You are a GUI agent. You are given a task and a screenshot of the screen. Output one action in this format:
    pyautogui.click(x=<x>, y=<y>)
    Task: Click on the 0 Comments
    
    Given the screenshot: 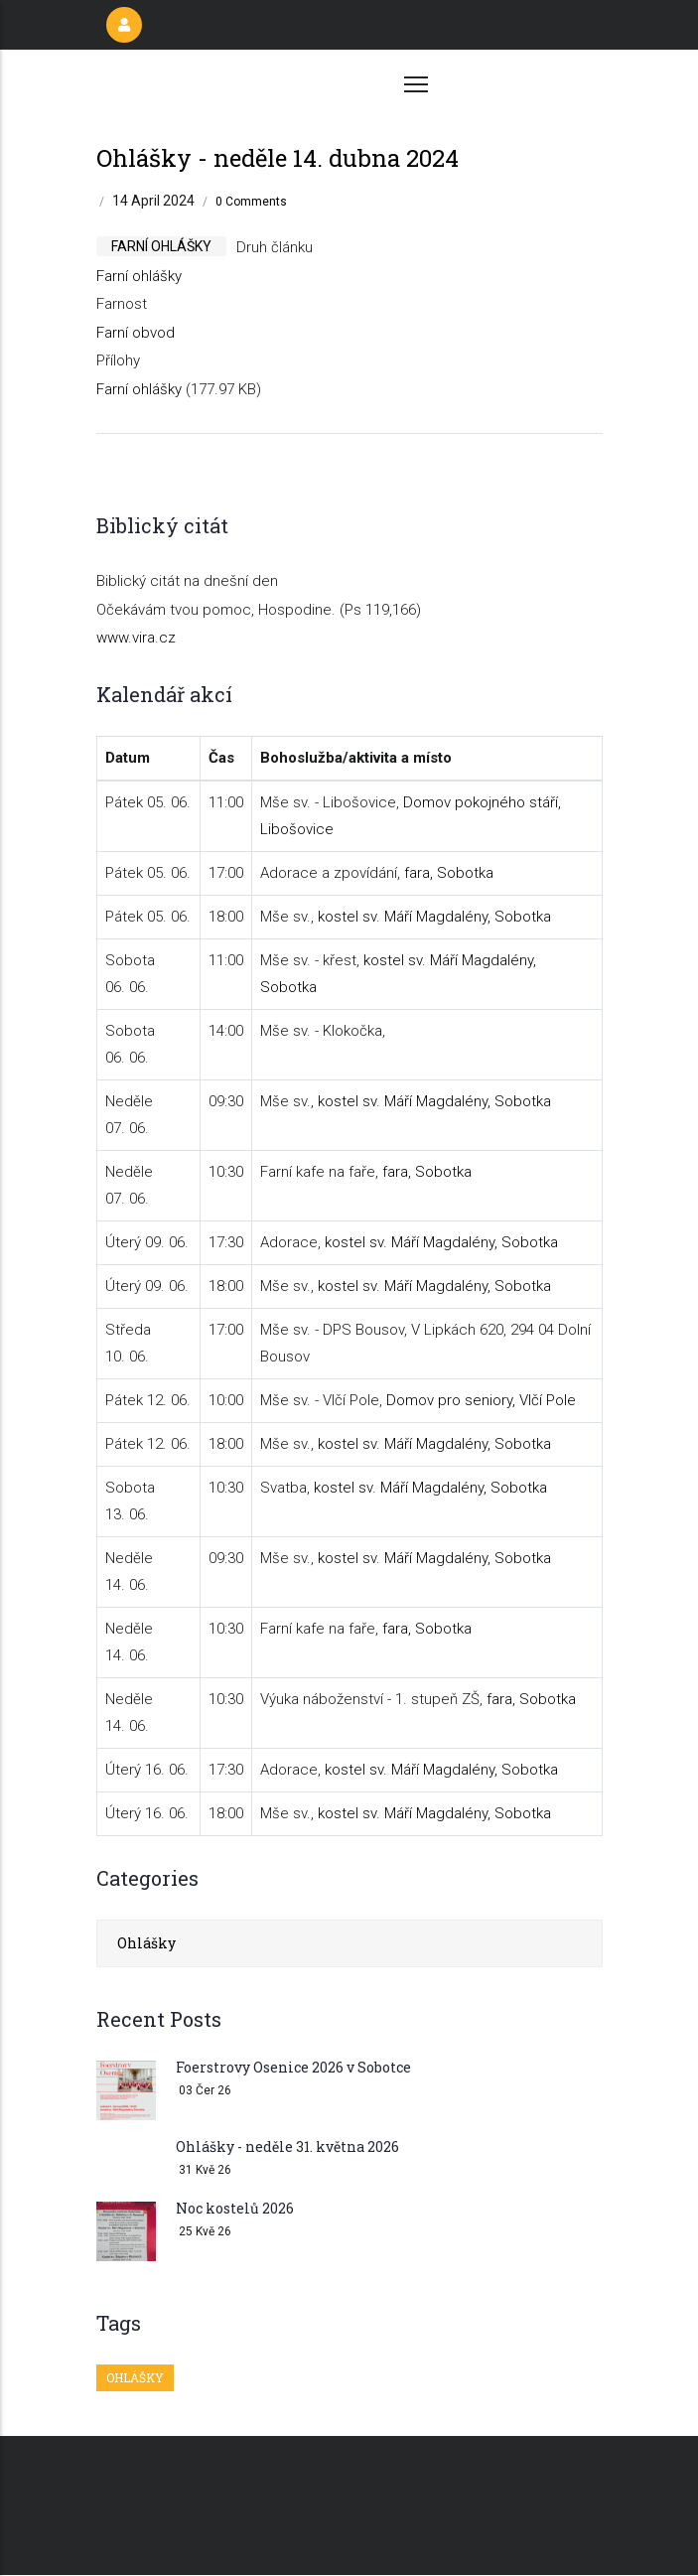 What is the action you would take?
    pyautogui.click(x=251, y=202)
    